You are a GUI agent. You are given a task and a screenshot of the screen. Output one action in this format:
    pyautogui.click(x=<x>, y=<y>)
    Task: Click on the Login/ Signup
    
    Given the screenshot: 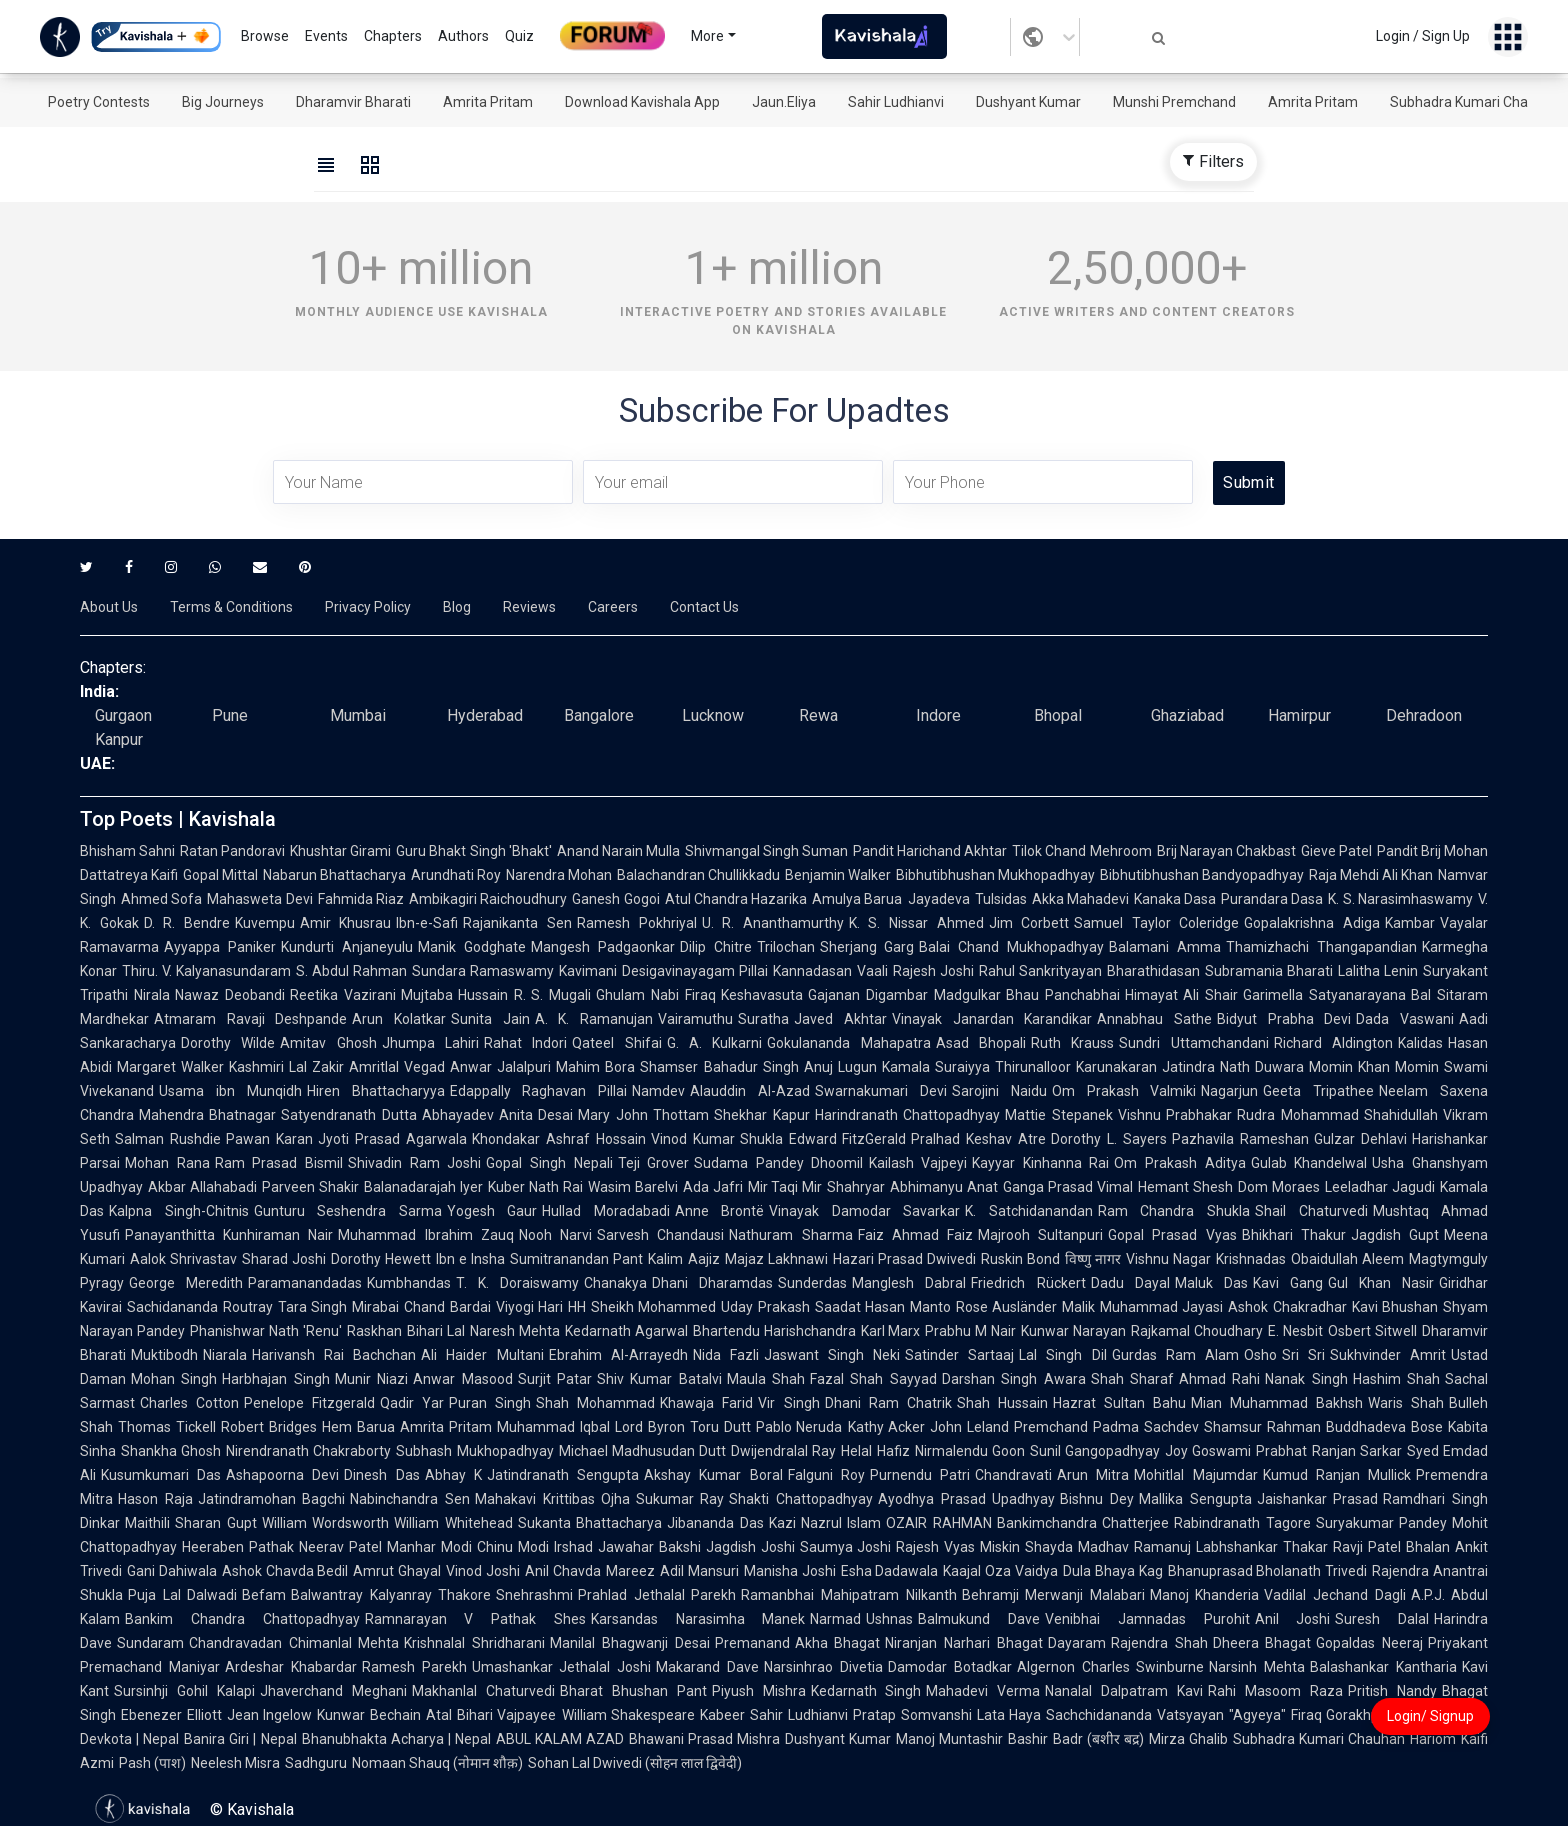 What is the action you would take?
    pyautogui.click(x=1430, y=1716)
    